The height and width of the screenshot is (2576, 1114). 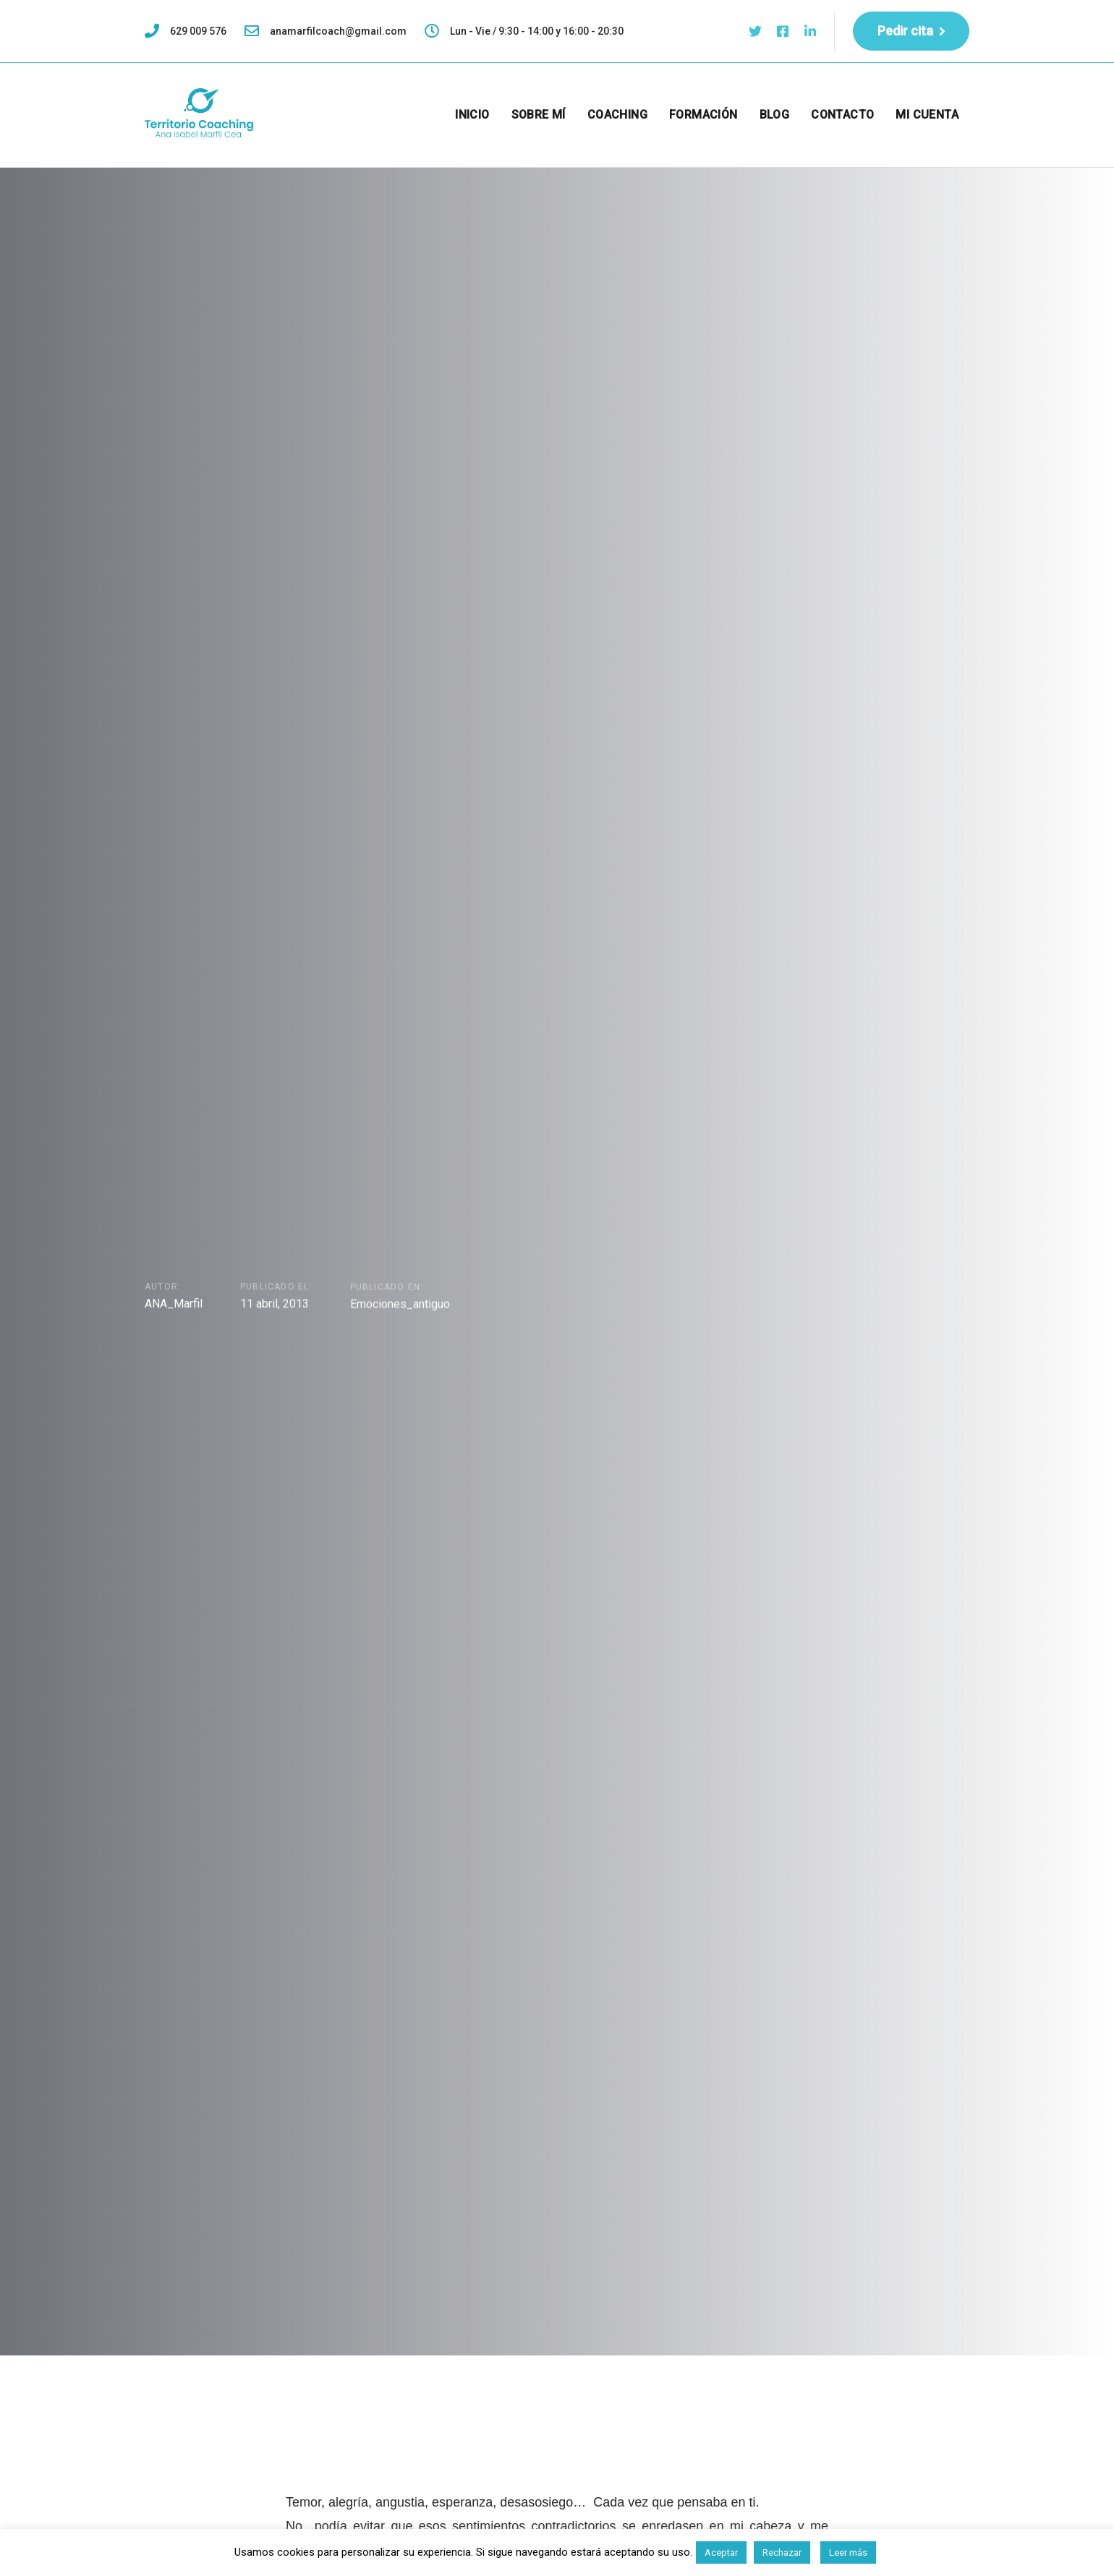 What do you see at coordinates (721, 2552) in the screenshot?
I see `Aceptar [button]` at bounding box center [721, 2552].